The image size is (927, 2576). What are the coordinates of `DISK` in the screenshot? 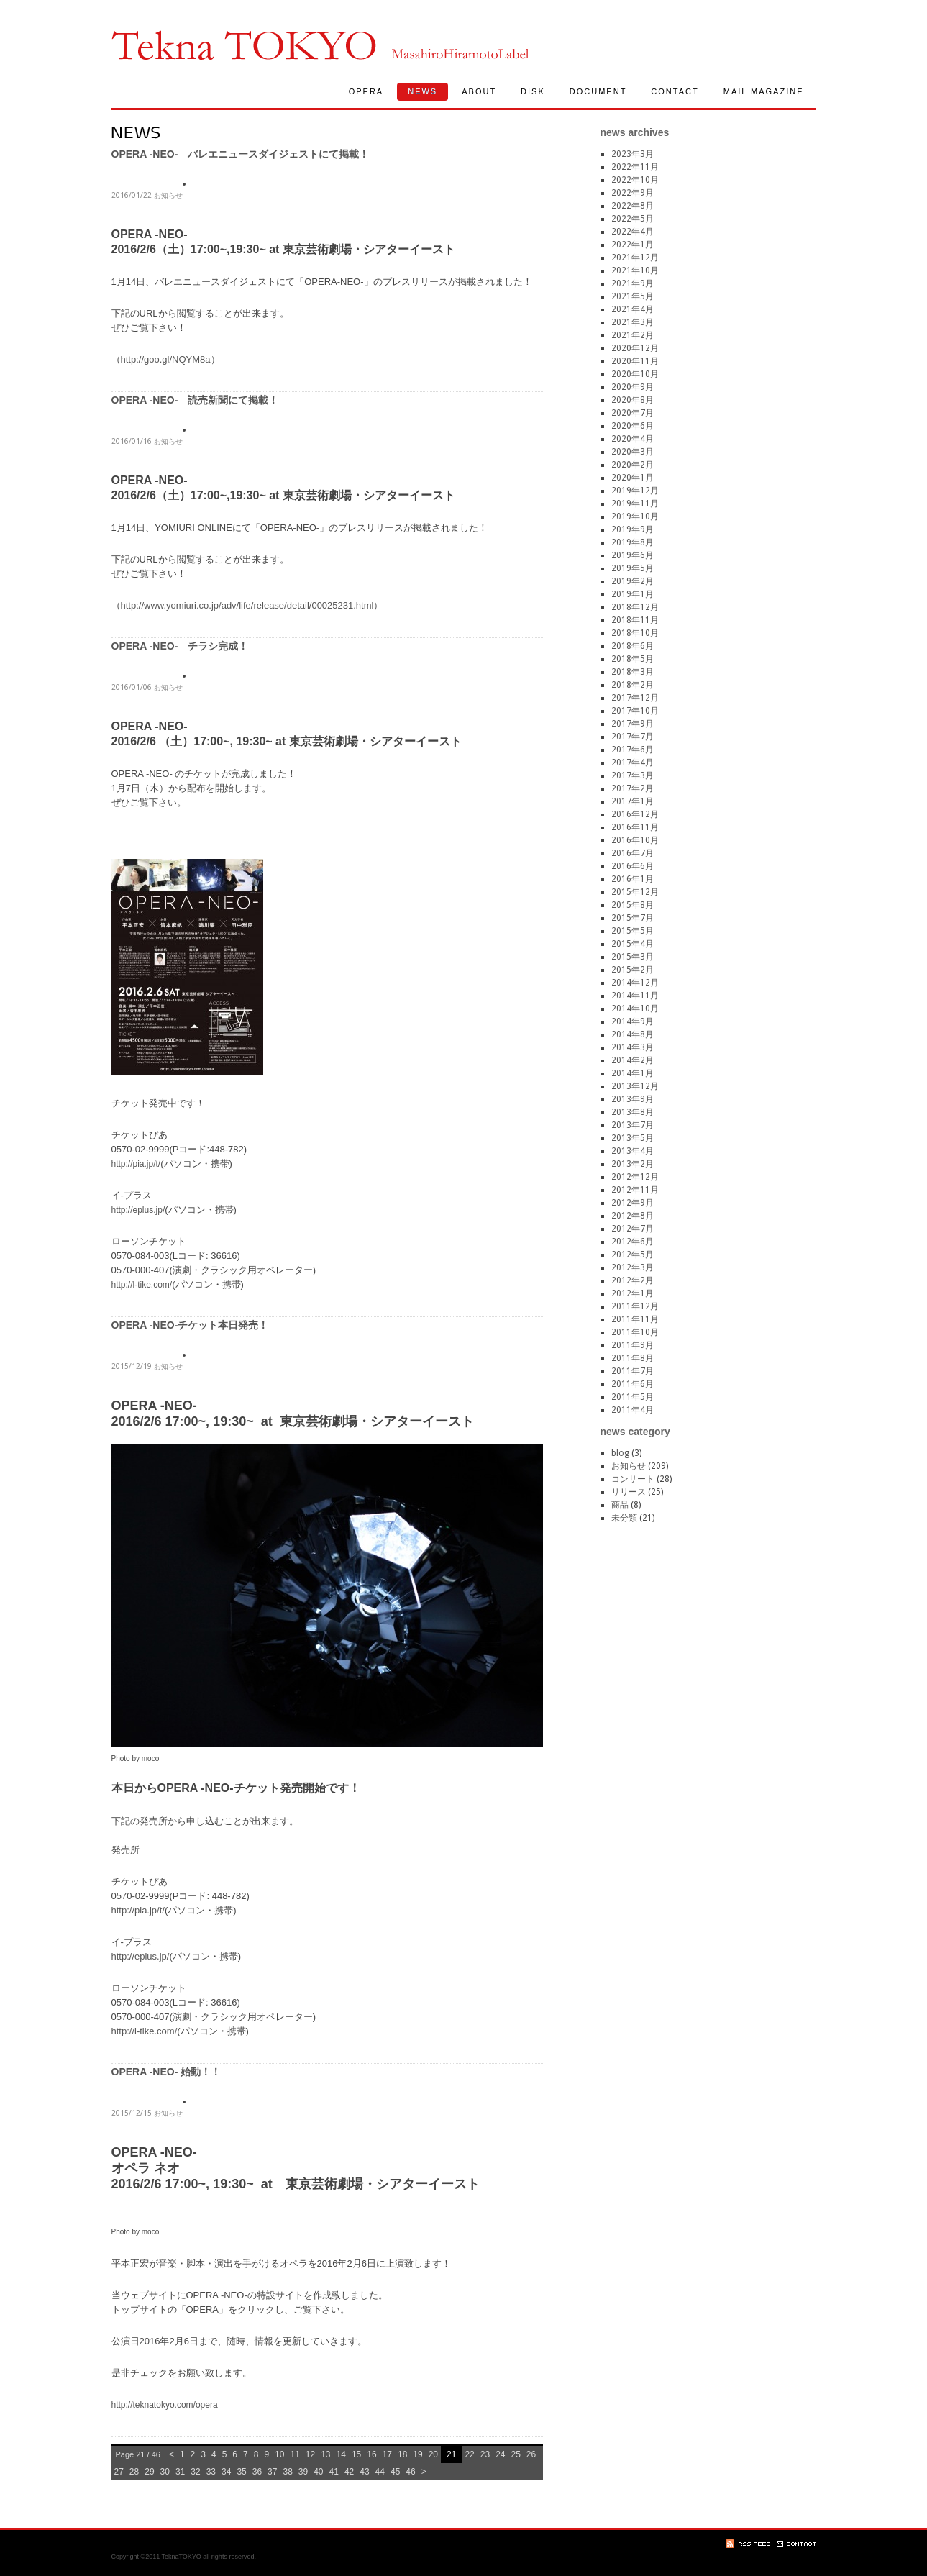 It's located at (533, 91).